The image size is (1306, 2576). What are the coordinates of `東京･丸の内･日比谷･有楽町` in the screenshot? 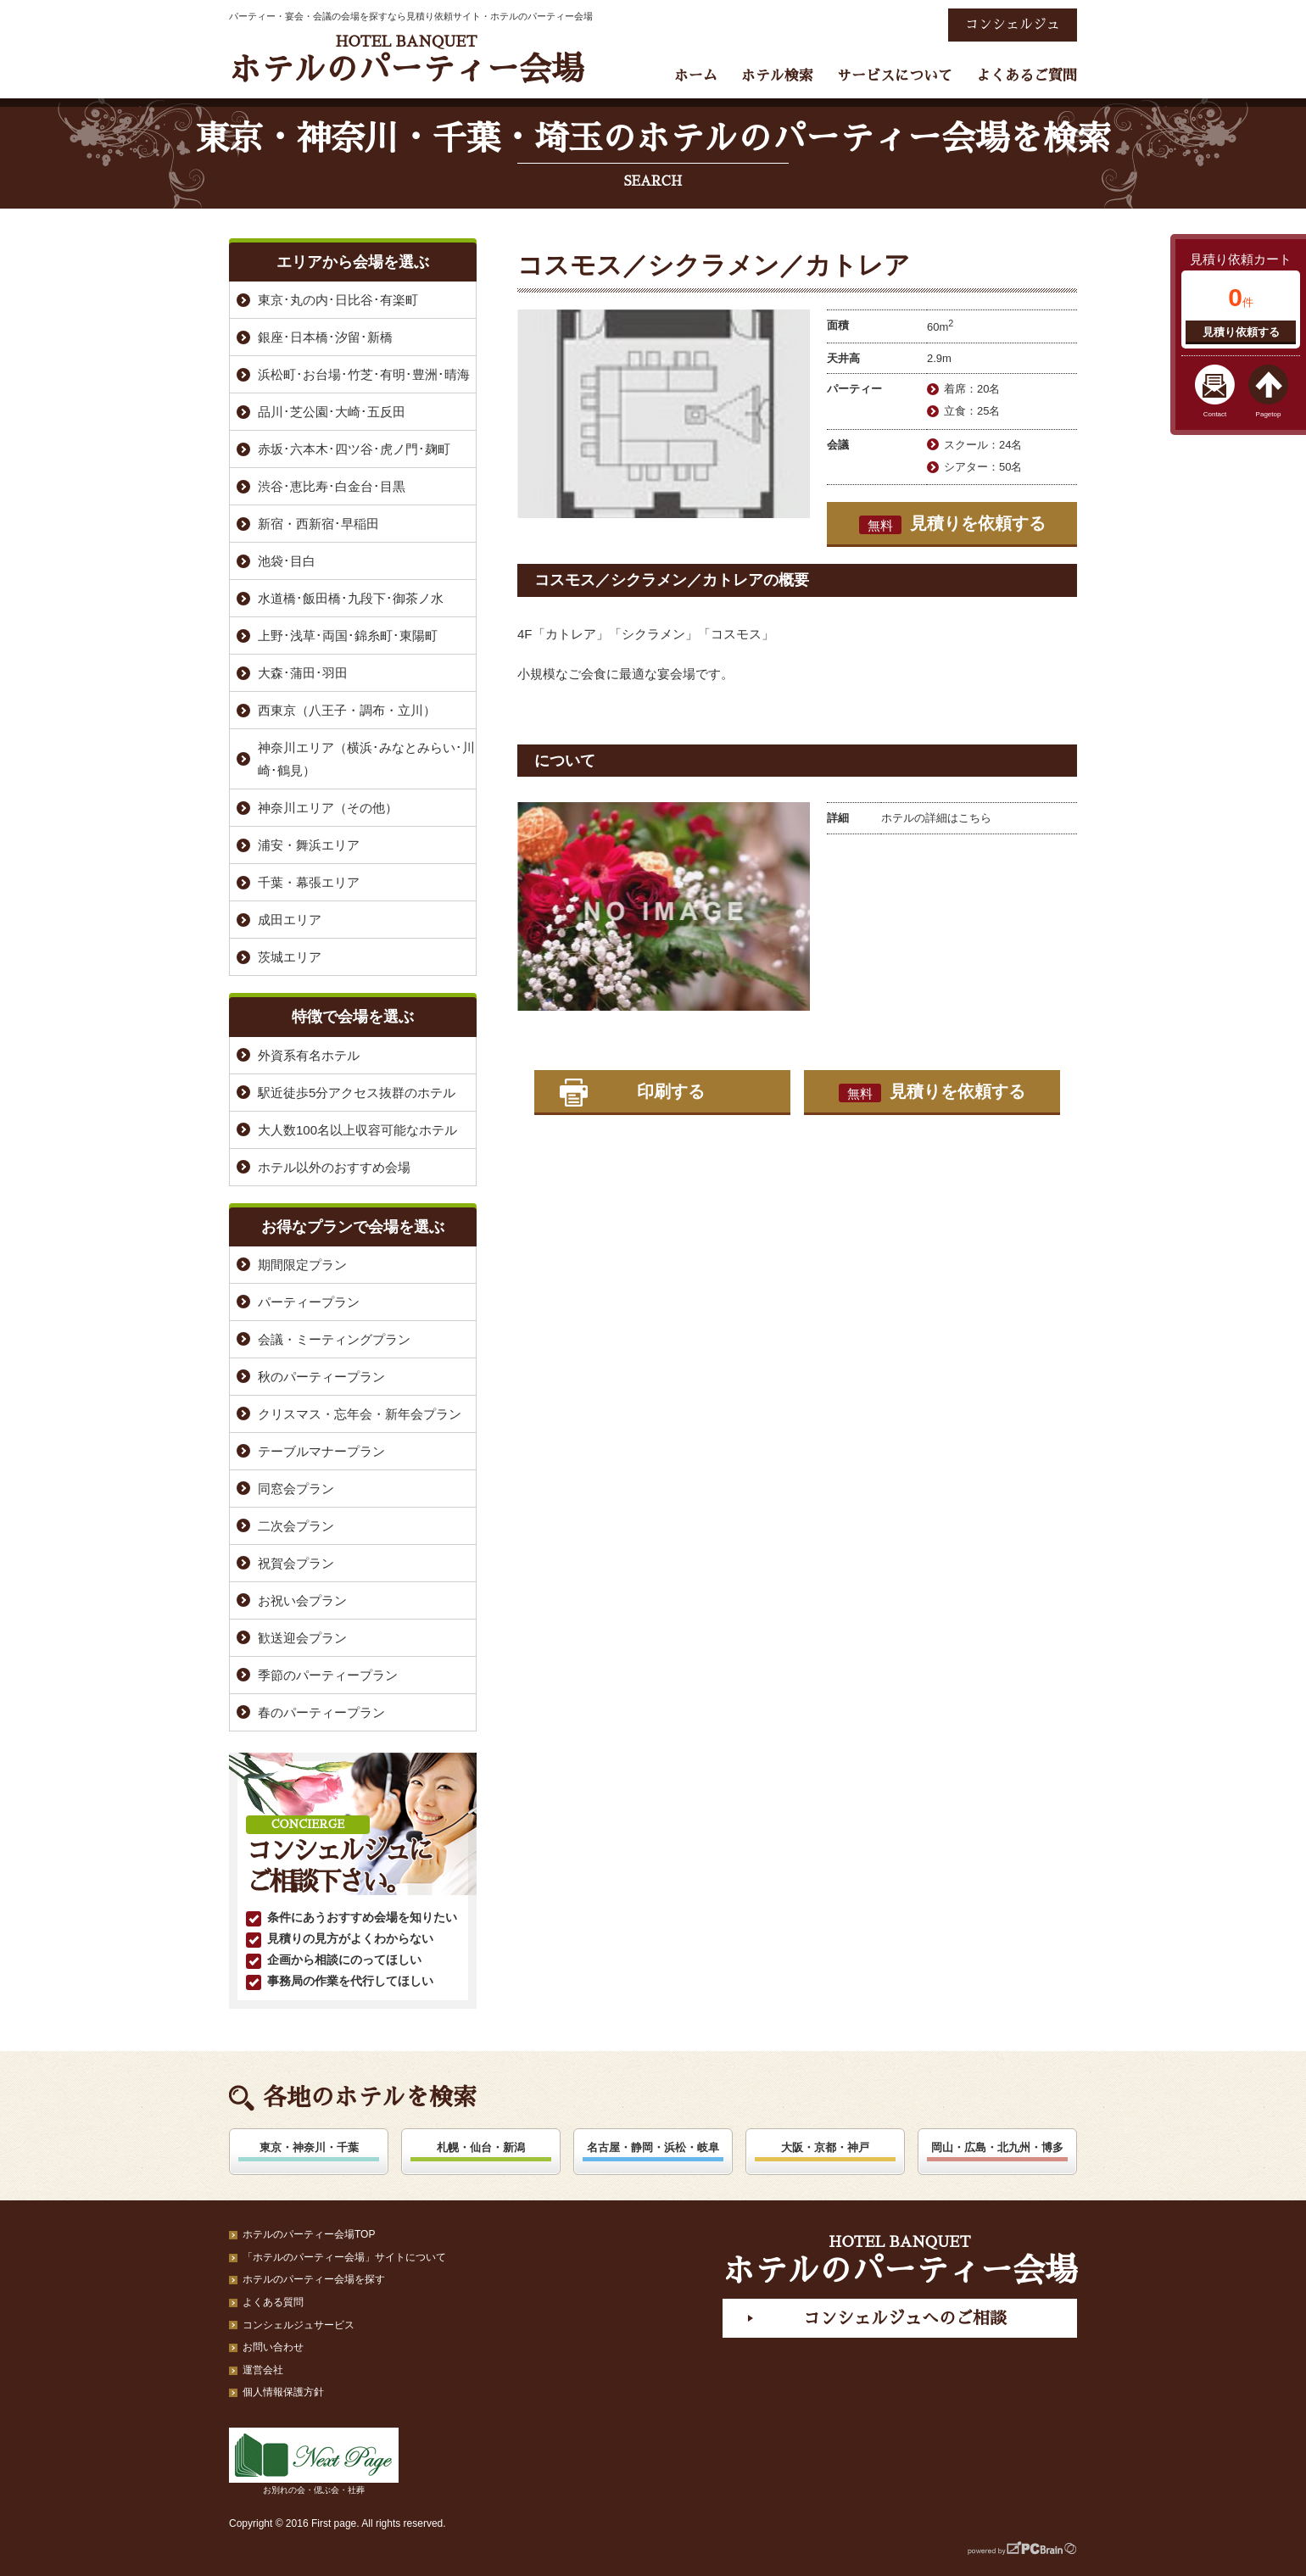 It's located at (338, 300).